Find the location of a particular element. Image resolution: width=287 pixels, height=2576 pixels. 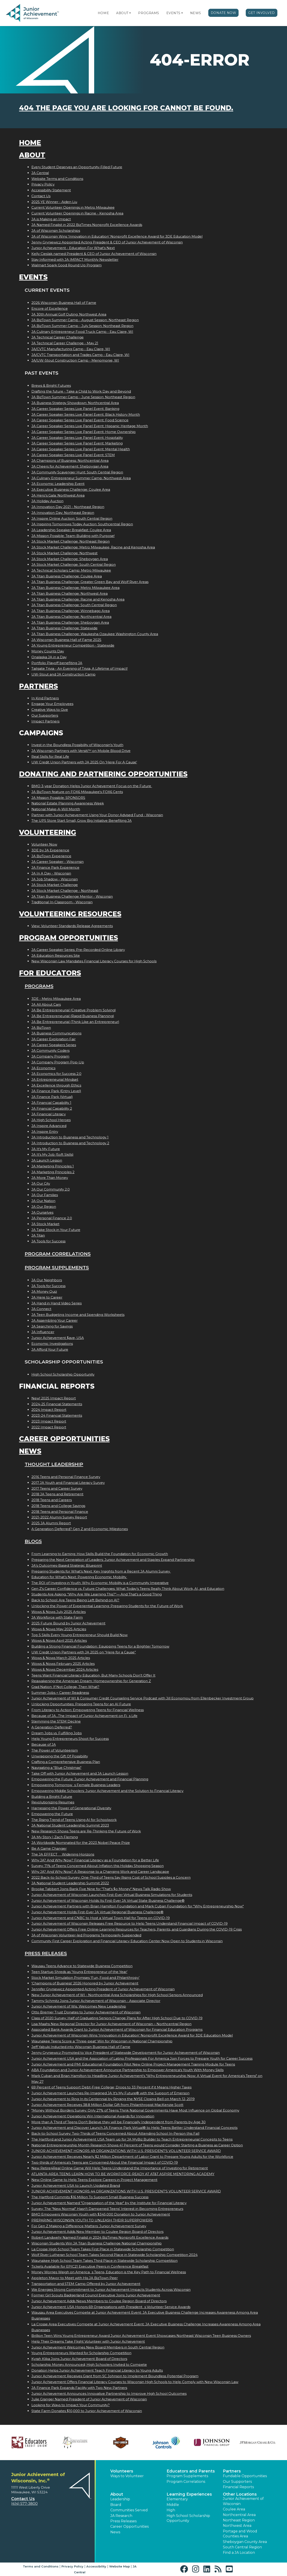

JA Titan Business Challenge: Northwest Area is located at coordinates (69, 593).